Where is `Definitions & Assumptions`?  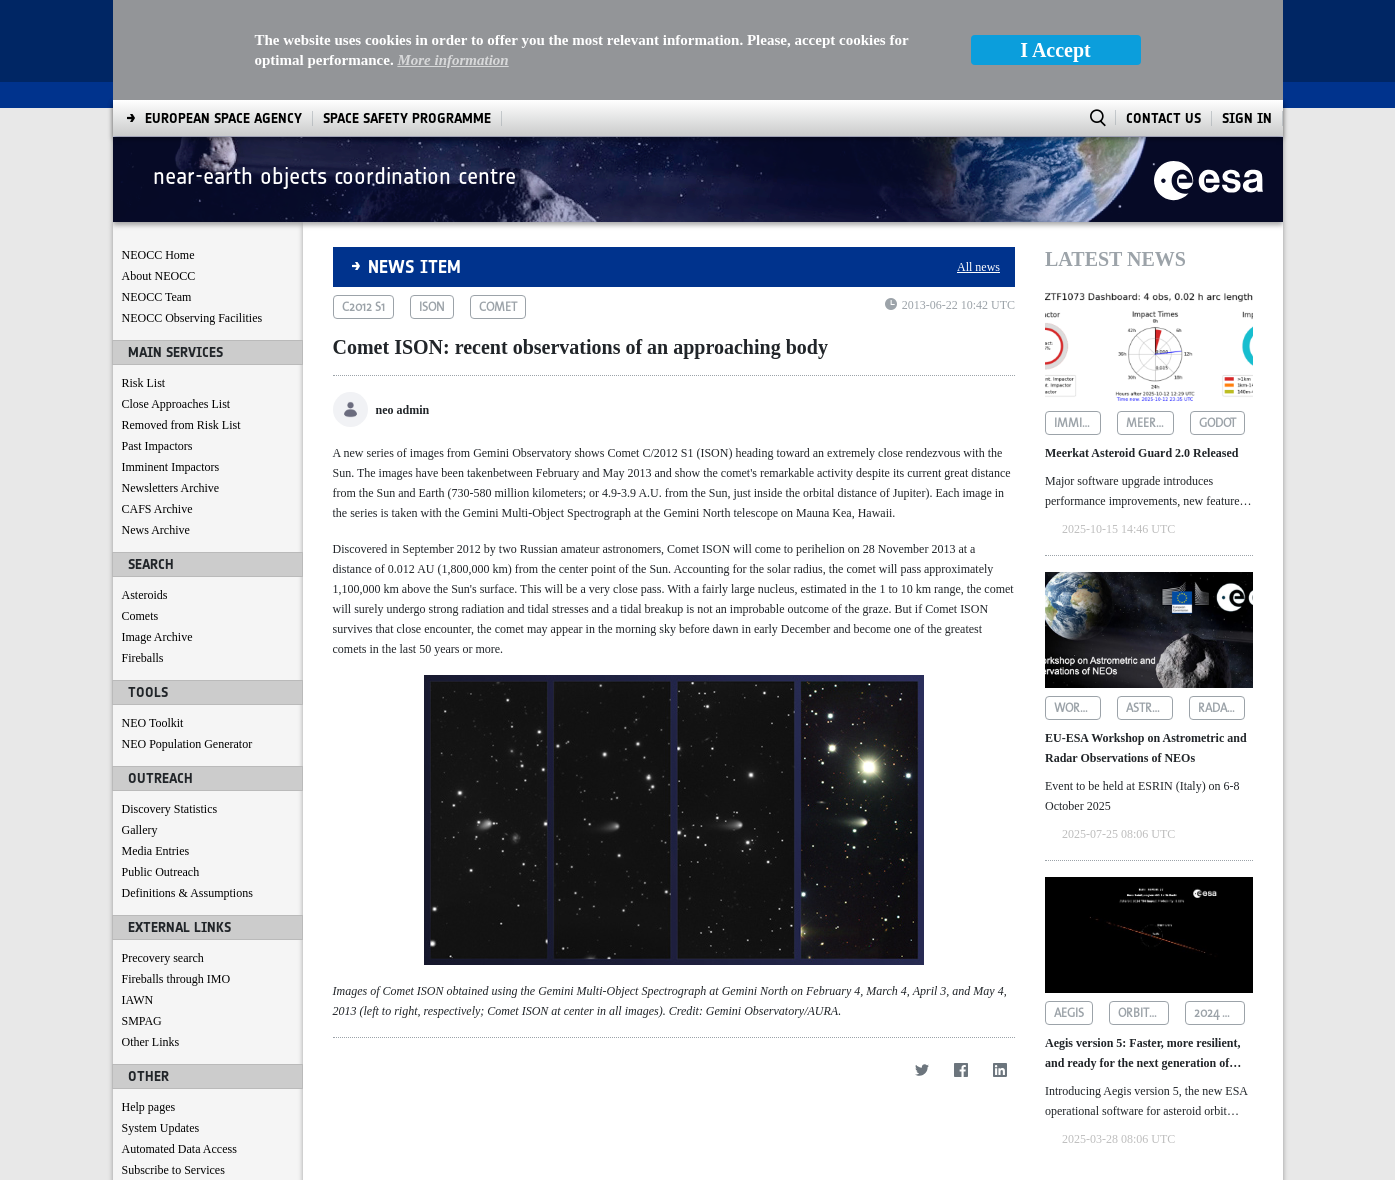
Definitions & Assumptions is located at coordinates (187, 893).